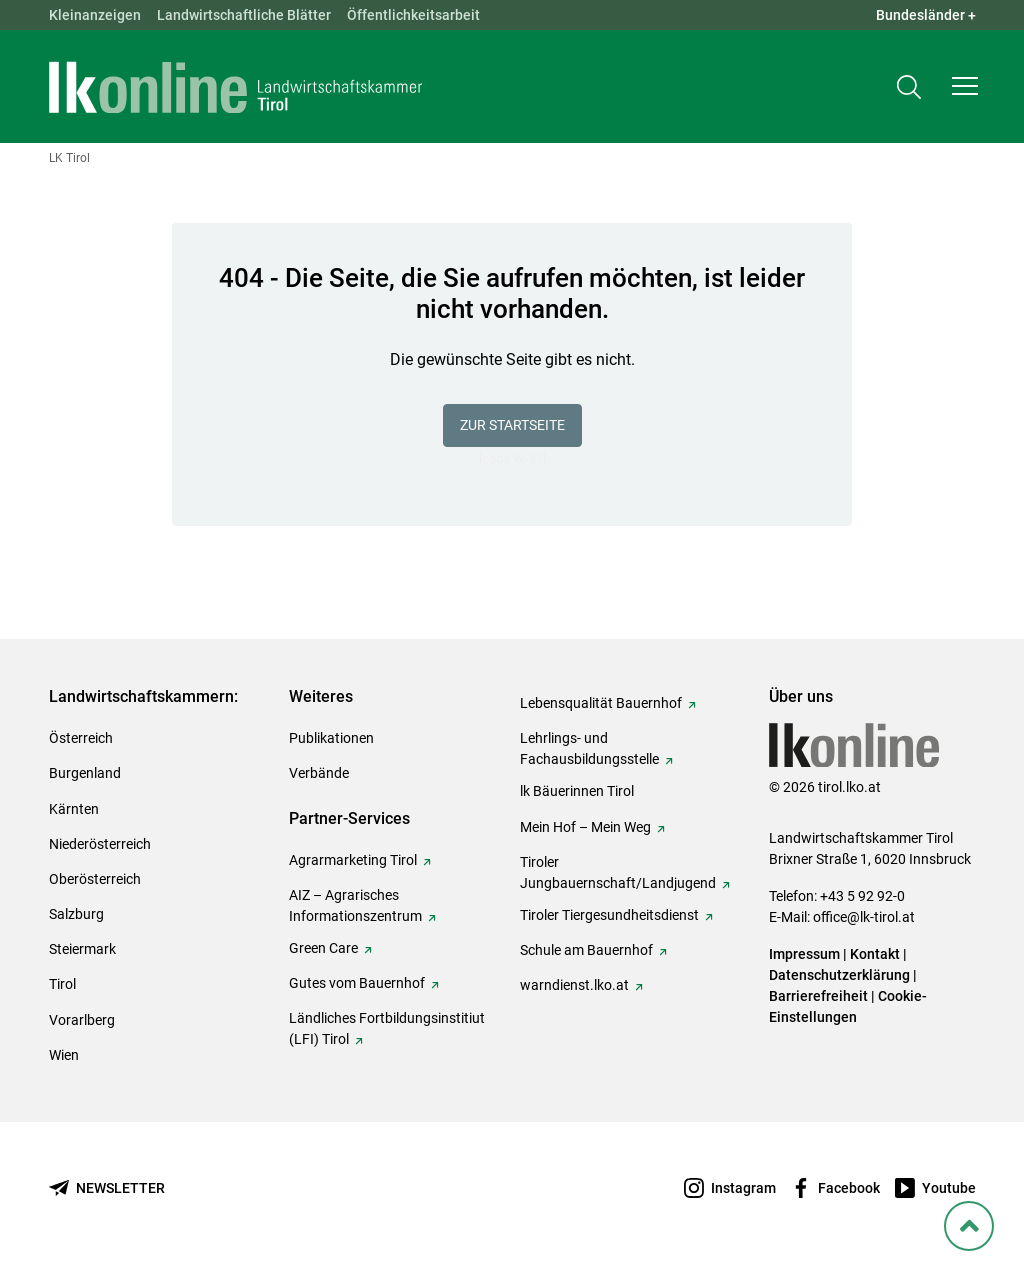  Describe the element at coordinates (574, 985) in the screenshot. I see `warndienst.lko.at` at that location.